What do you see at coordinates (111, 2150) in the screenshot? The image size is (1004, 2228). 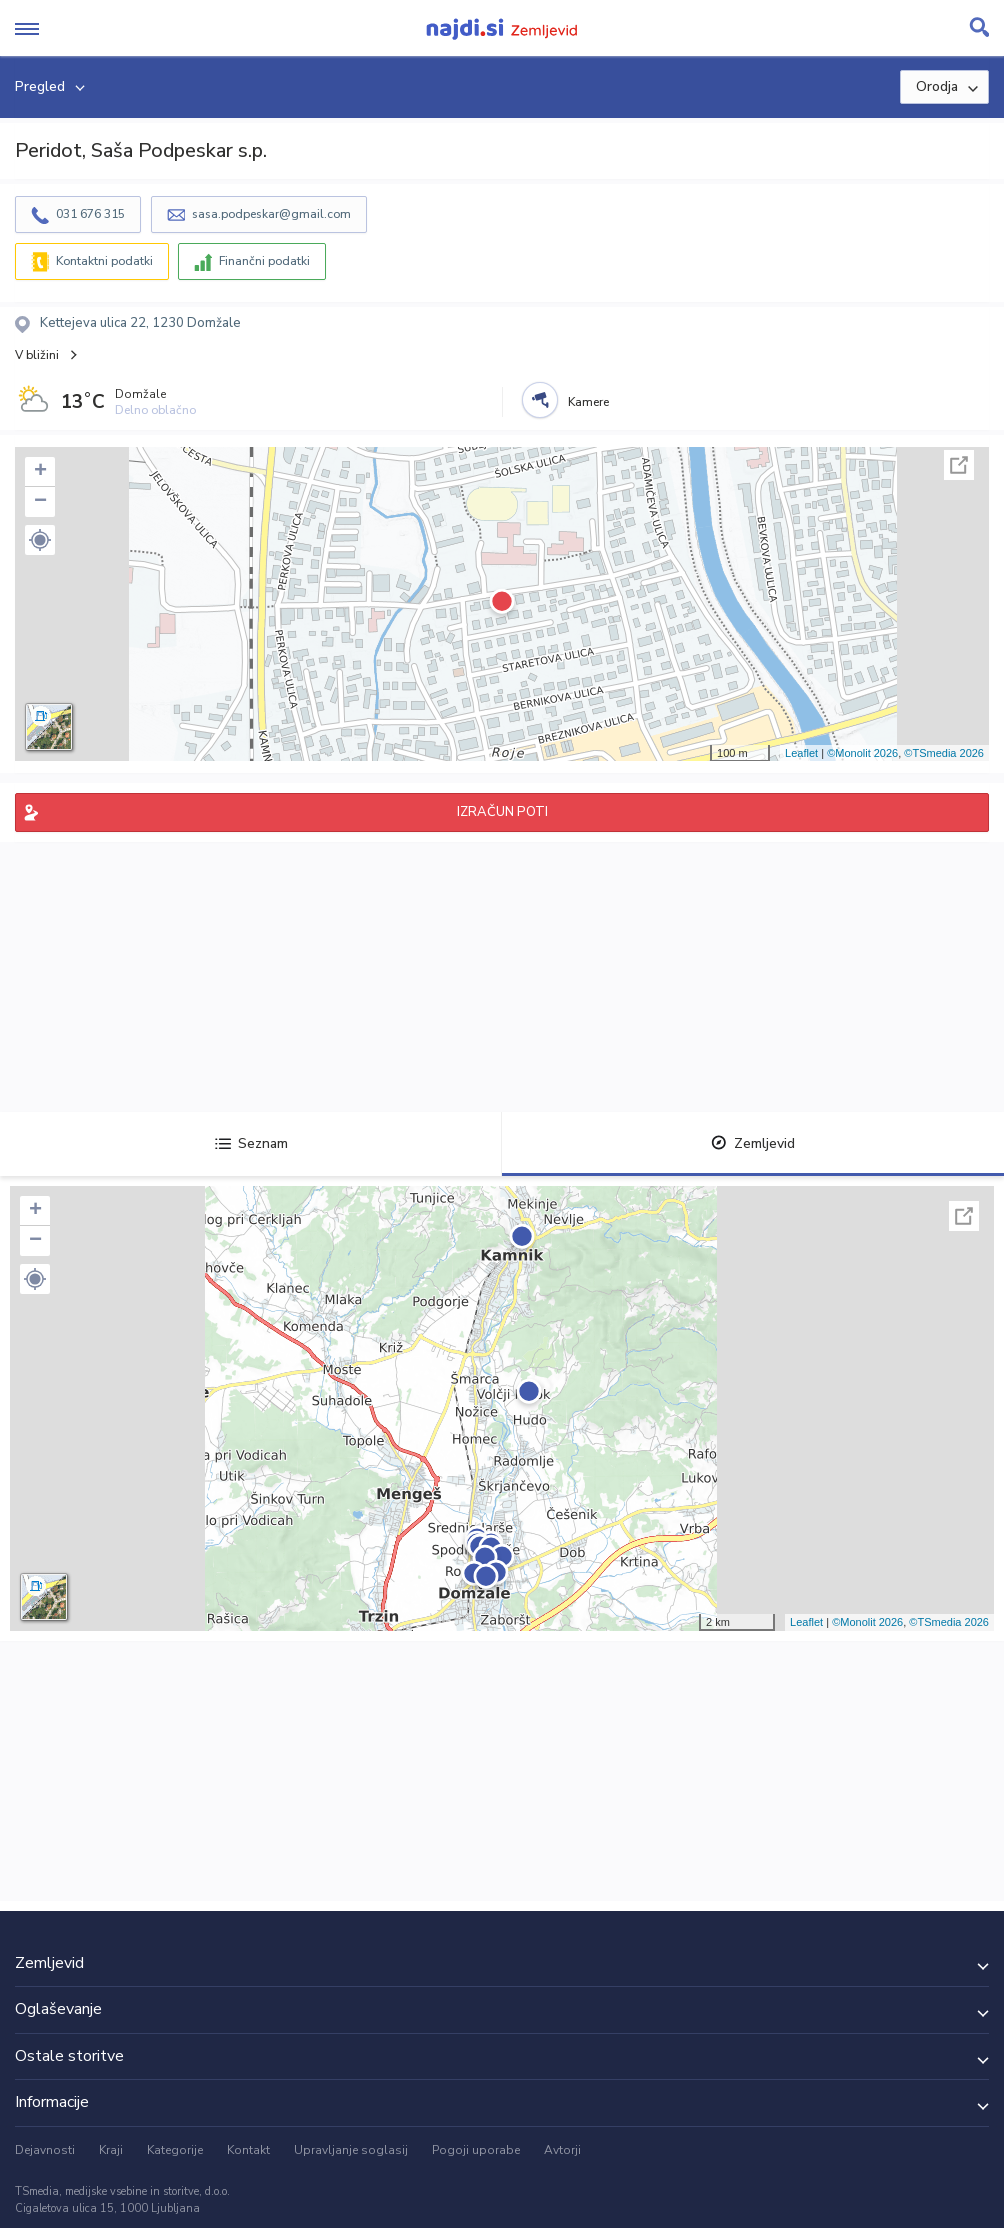 I see `Kraji` at bounding box center [111, 2150].